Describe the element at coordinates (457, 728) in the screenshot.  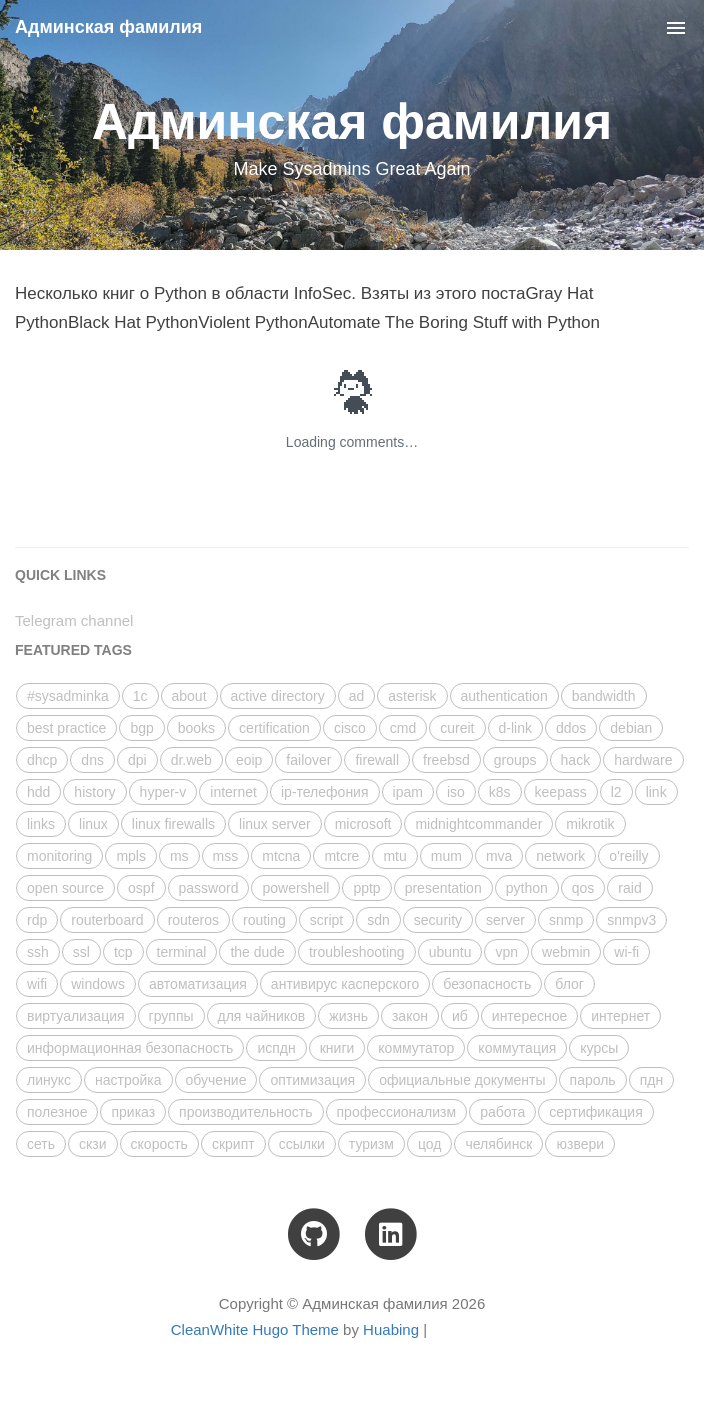
I see `cureit` at that location.